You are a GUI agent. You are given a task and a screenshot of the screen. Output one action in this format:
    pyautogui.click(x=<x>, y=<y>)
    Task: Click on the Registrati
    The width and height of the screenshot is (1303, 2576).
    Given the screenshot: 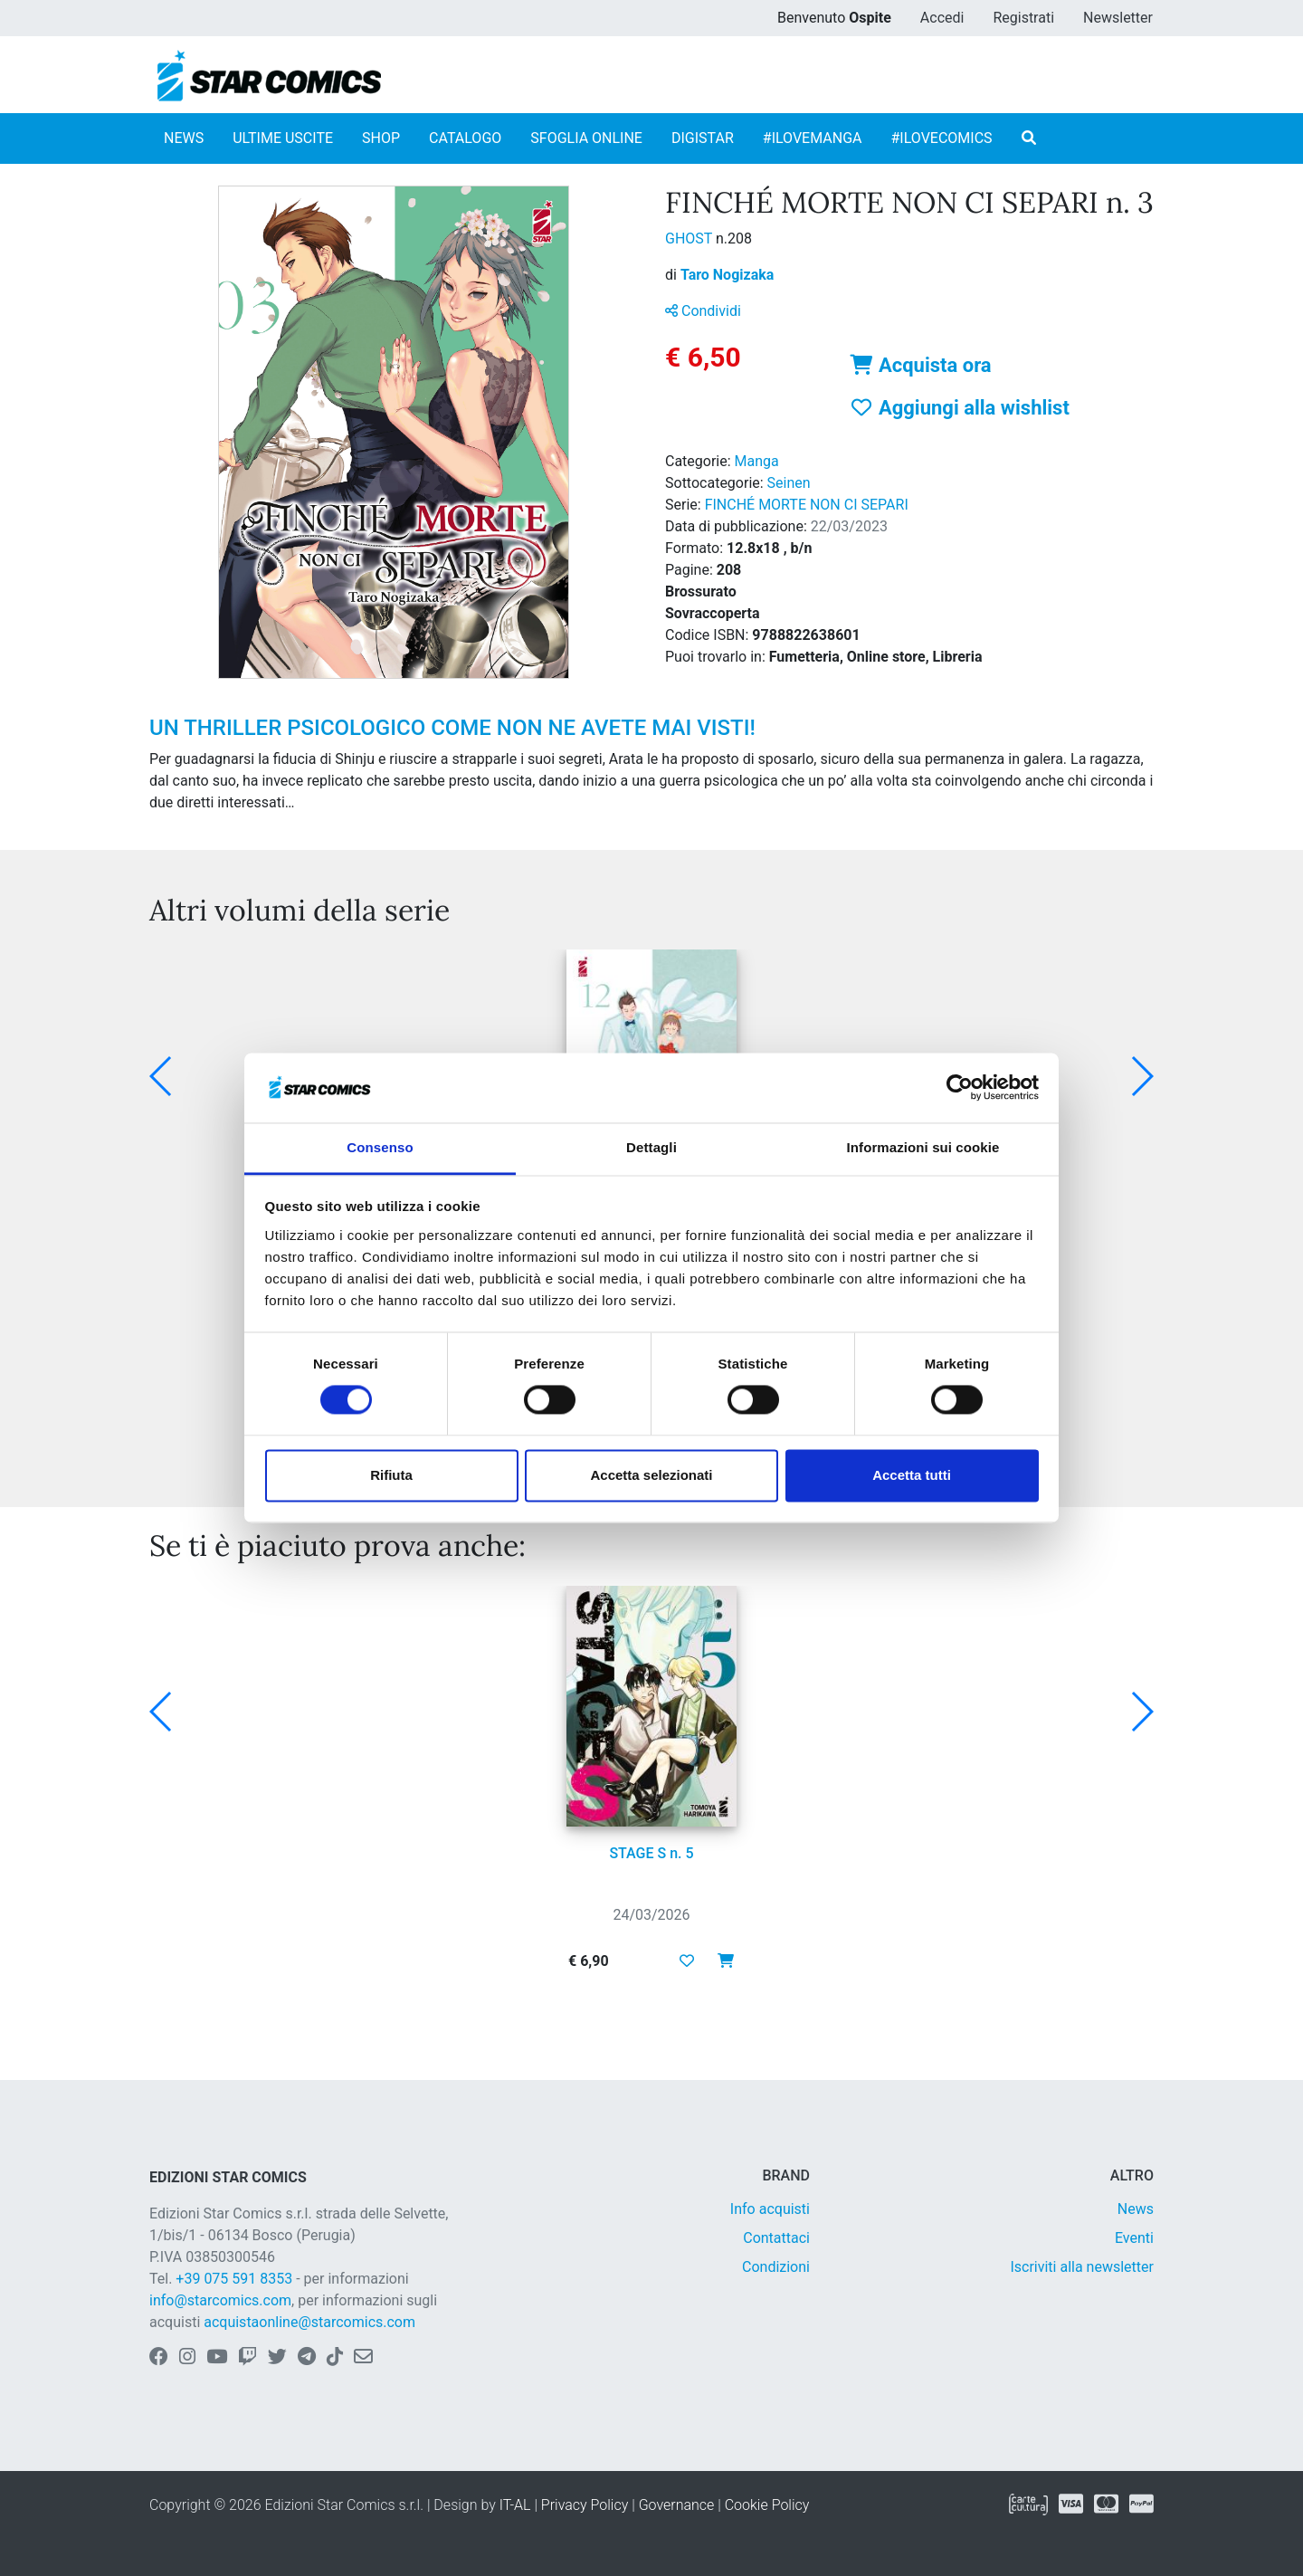 What is the action you would take?
    pyautogui.click(x=1023, y=17)
    